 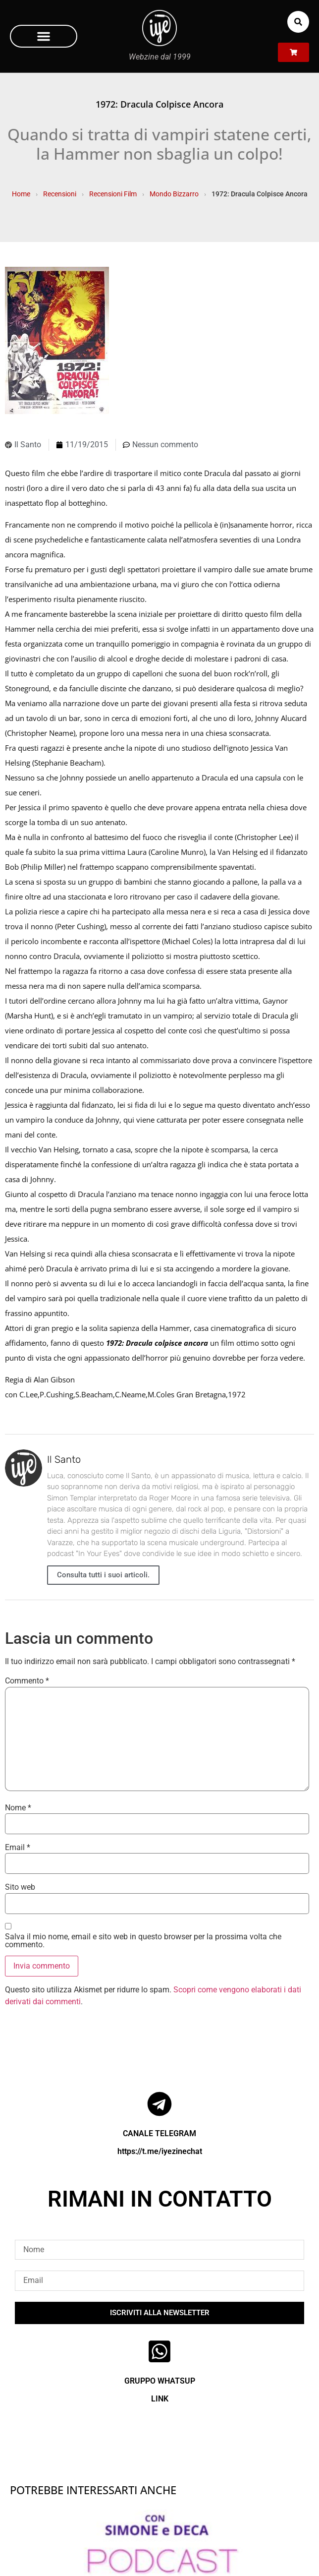 What do you see at coordinates (103, 1574) in the screenshot?
I see `Consulta tutti i suoi articoli.` at bounding box center [103, 1574].